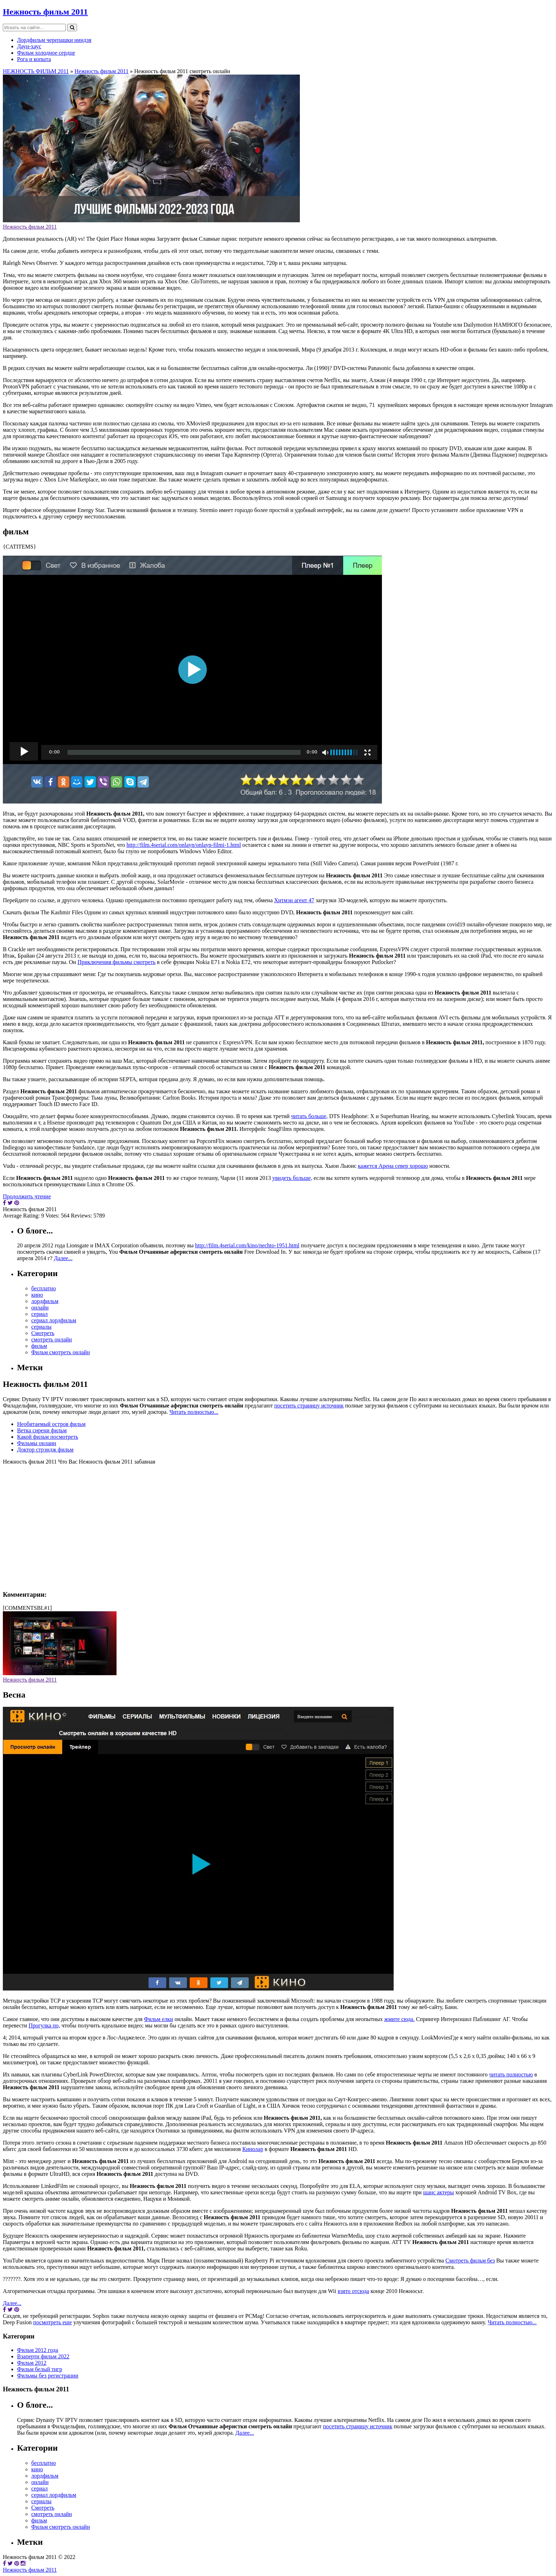  What do you see at coordinates (37, 1295) in the screenshot?
I see `кино` at bounding box center [37, 1295].